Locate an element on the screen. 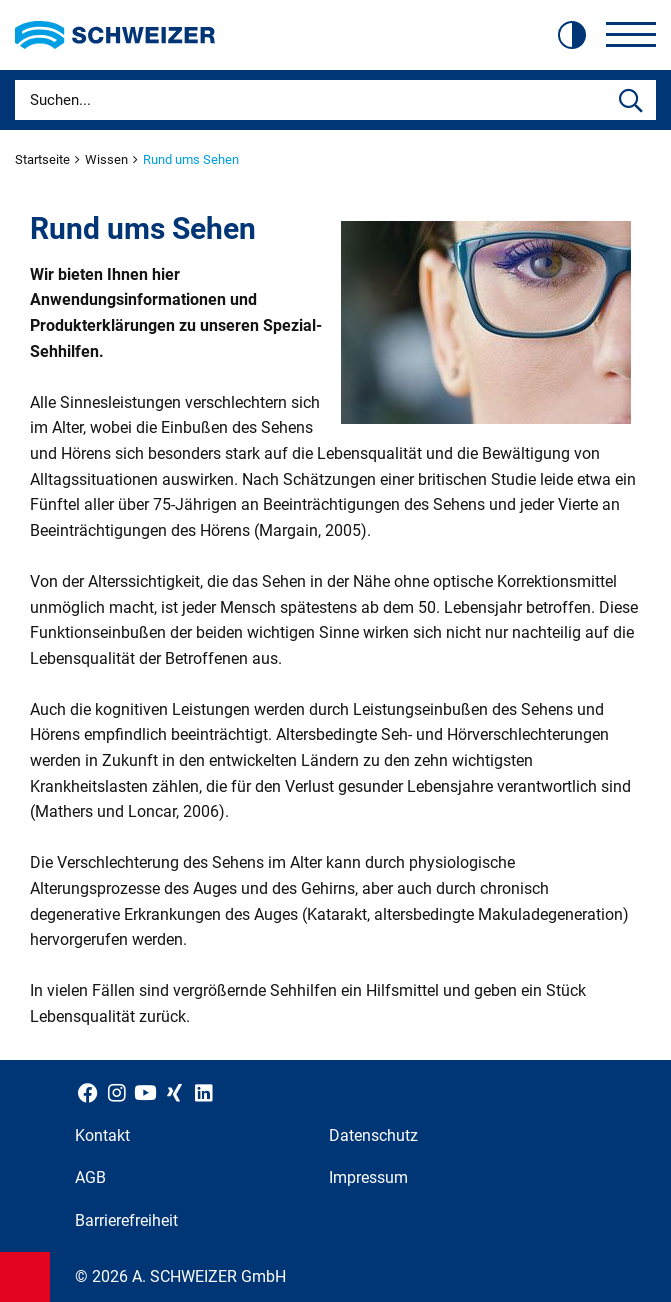  Wissen is located at coordinates (108, 159).